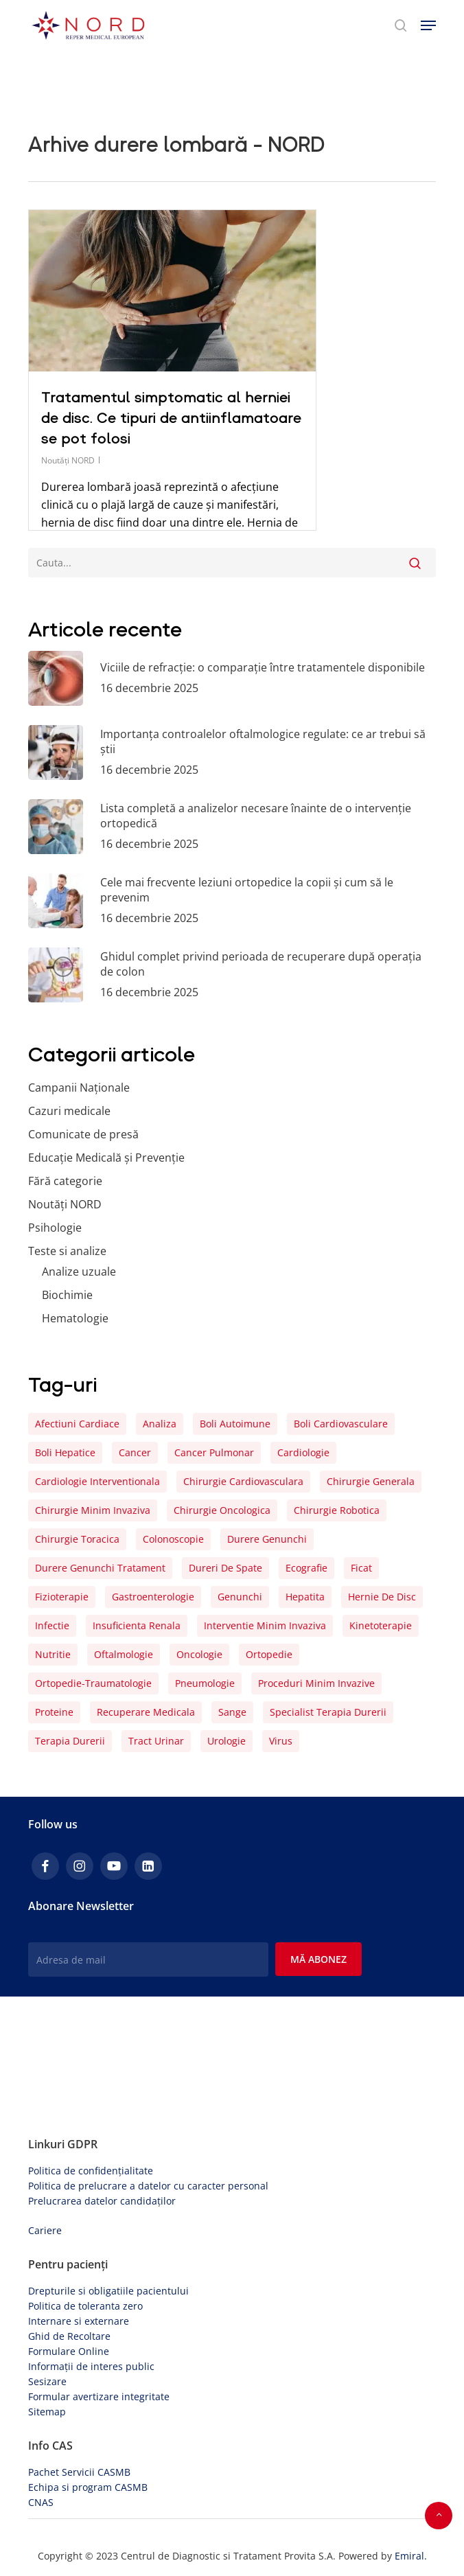 The image size is (464, 2576). Describe the element at coordinates (159, 1423) in the screenshot. I see `analiza [analiza (22 de elemente)]` at that location.